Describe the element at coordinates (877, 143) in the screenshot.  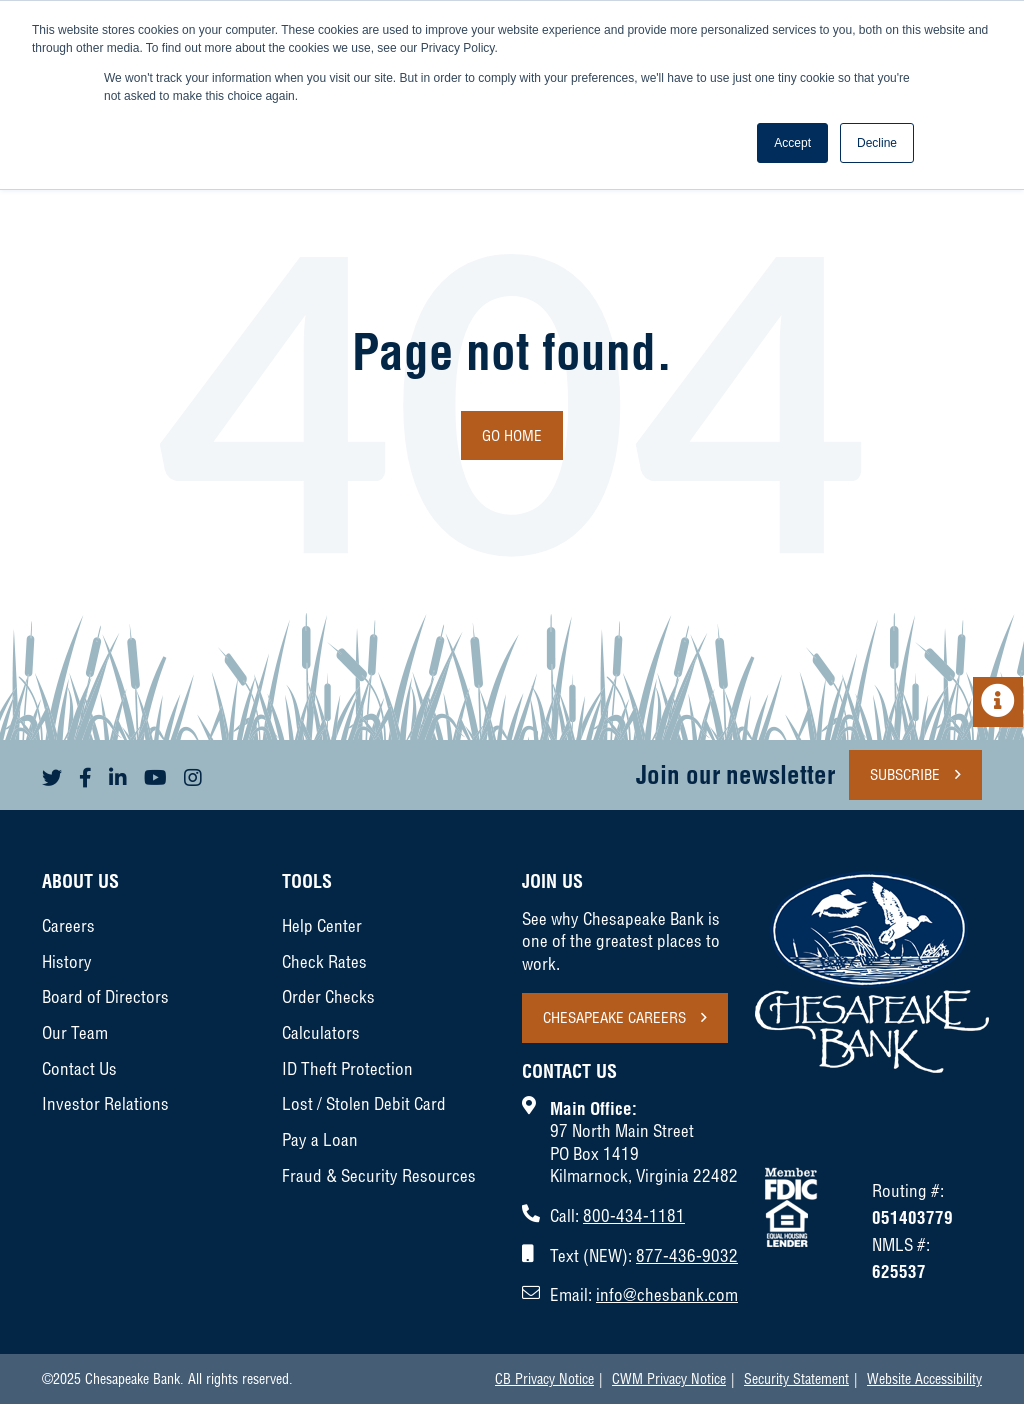
I see `Decline [button]` at that location.